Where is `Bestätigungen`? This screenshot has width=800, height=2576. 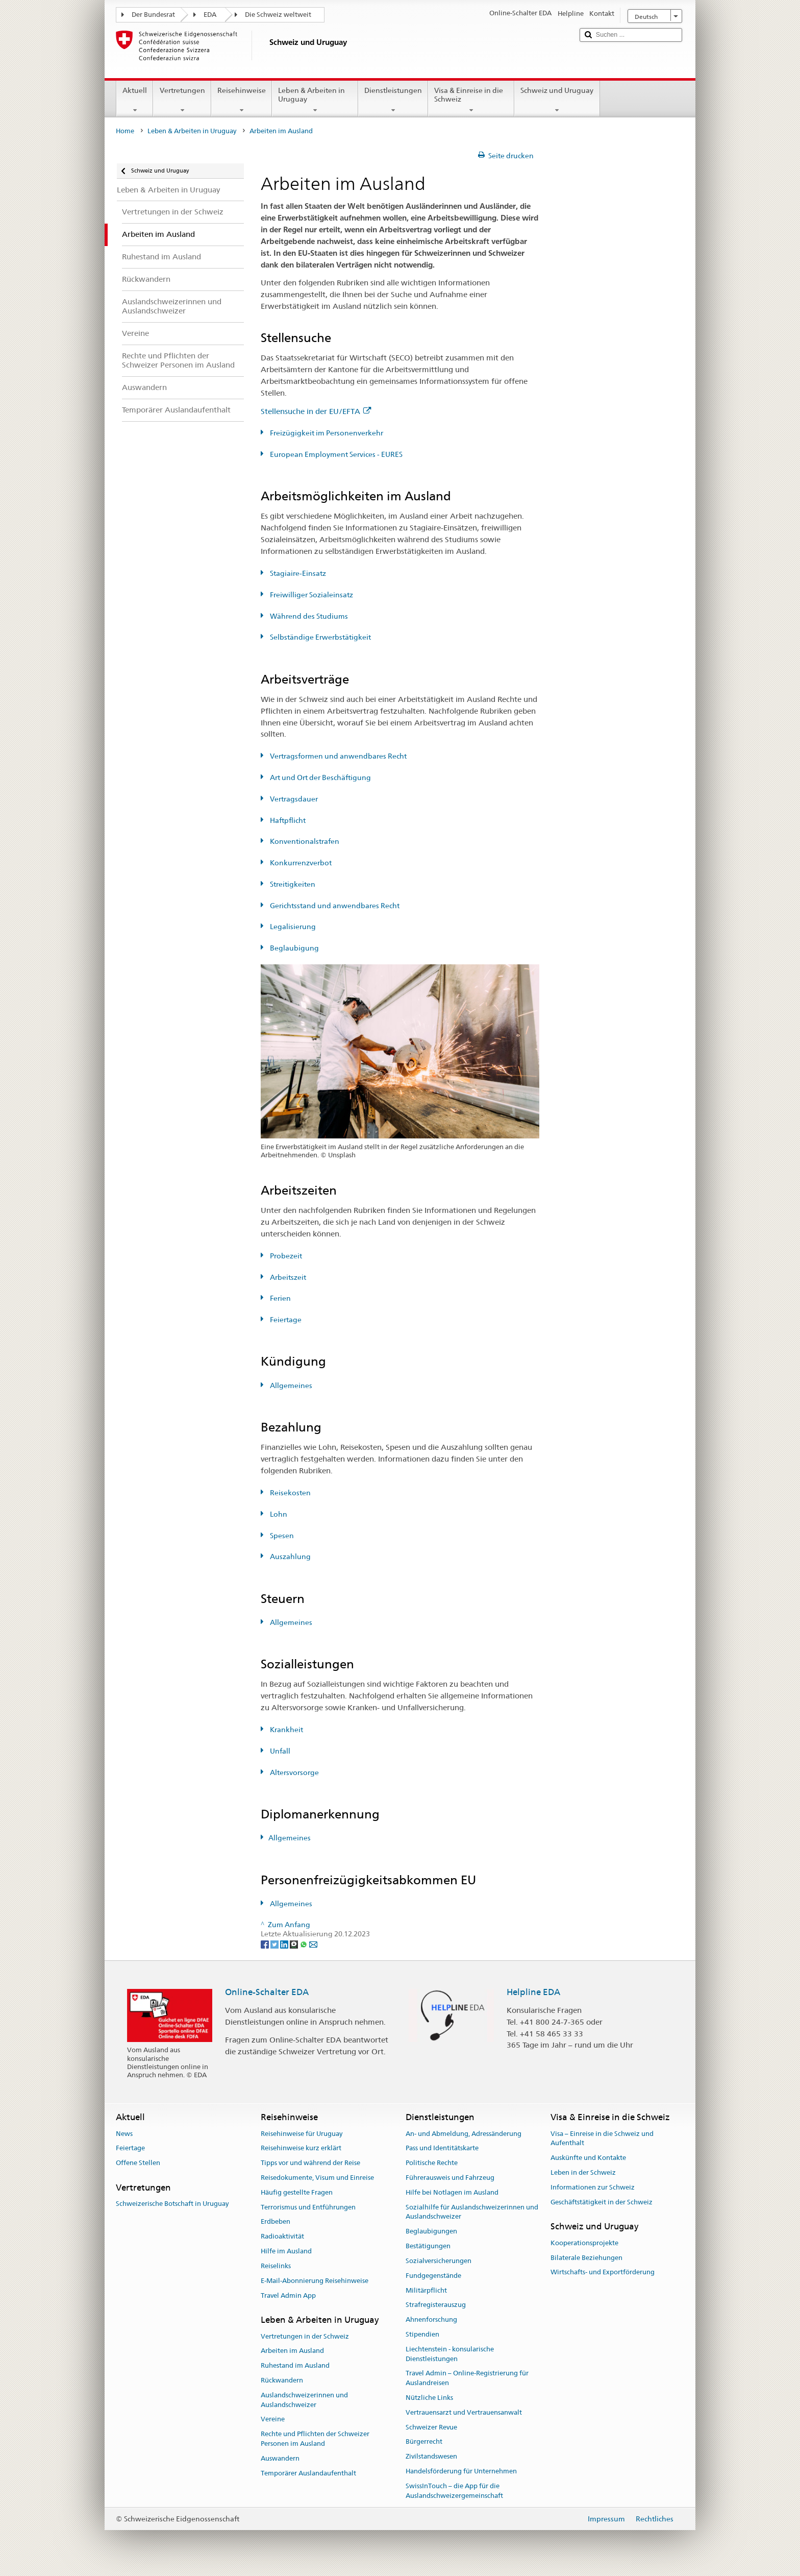 Bestätigungen is located at coordinates (428, 2246).